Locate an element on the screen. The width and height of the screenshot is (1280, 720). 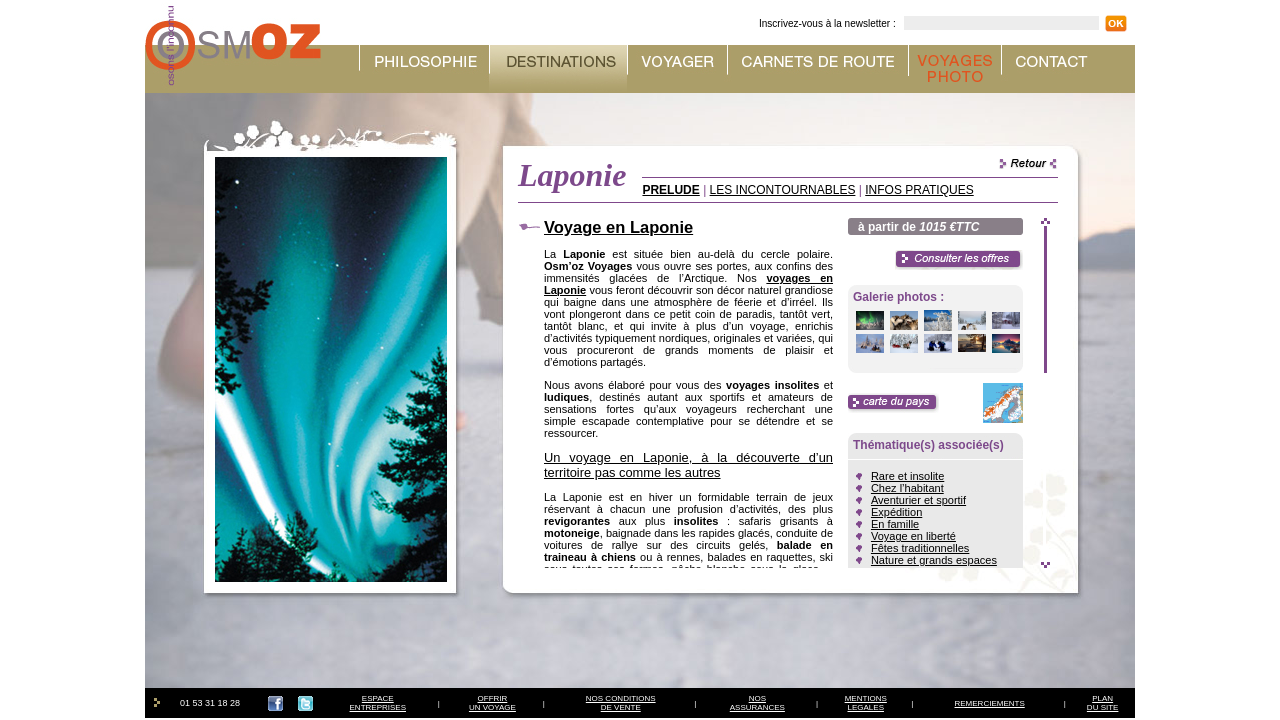
Voyage en liberté is located at coordinates (913, 536).